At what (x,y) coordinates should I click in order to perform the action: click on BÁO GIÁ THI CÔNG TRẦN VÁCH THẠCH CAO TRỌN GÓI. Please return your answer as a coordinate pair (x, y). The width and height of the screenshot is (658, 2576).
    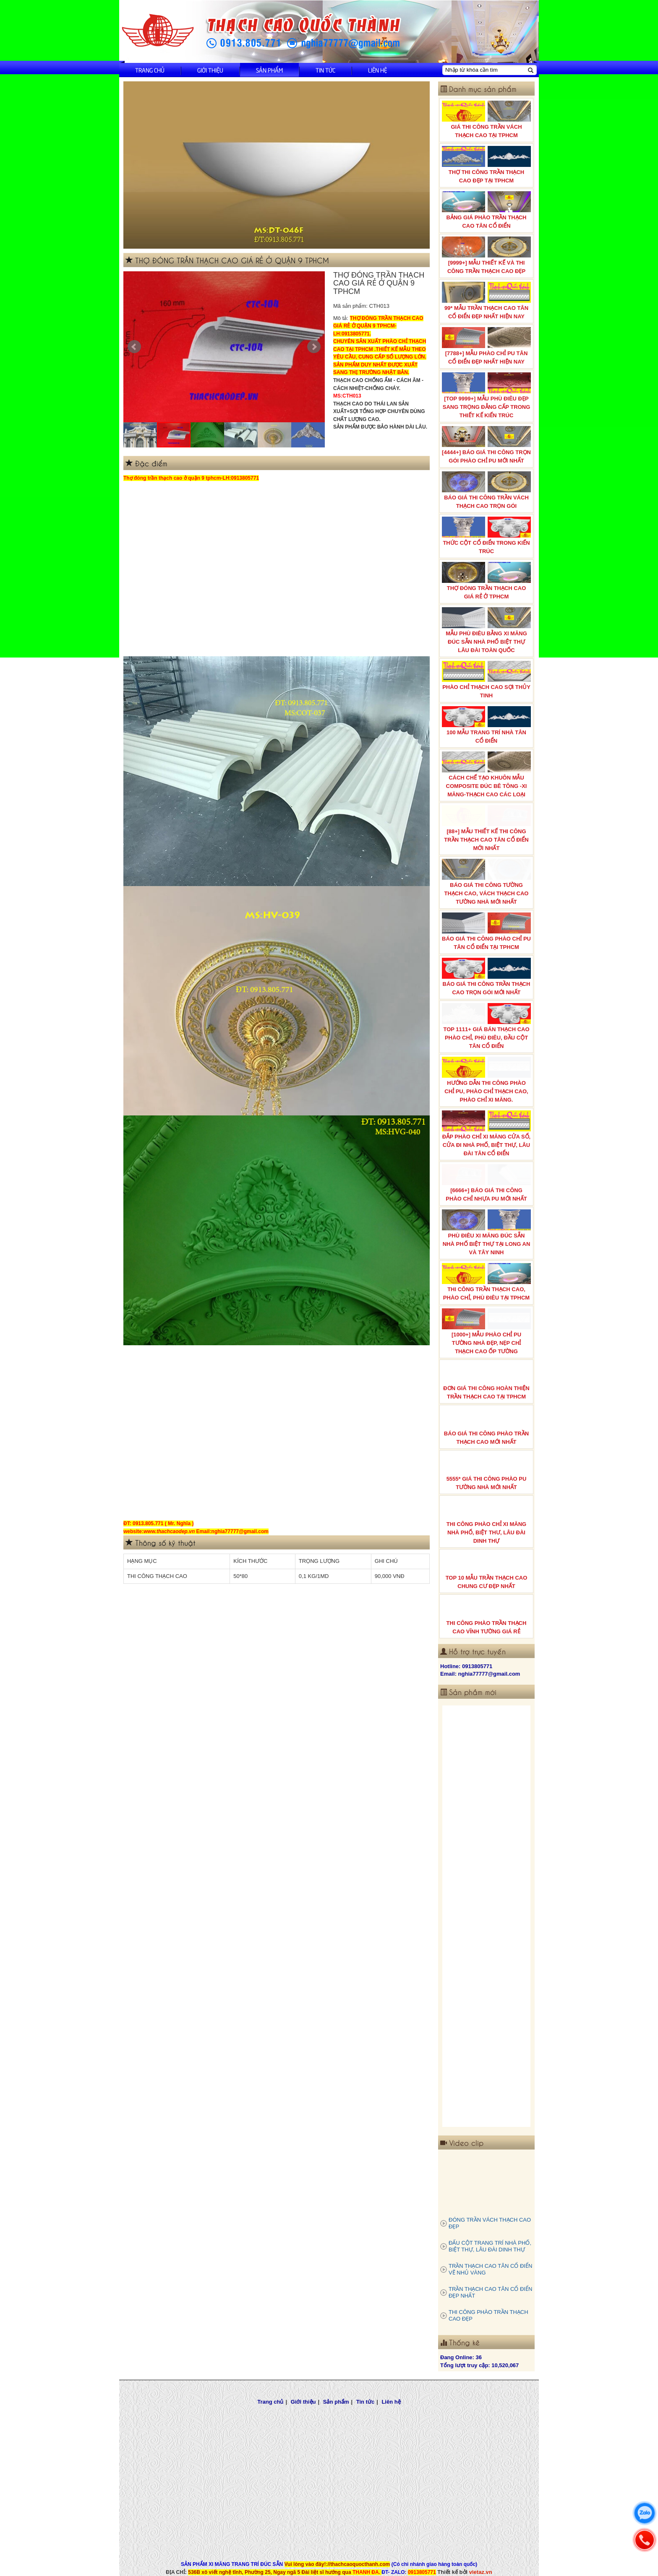
    Looking at the image, I should click on (486, 490).